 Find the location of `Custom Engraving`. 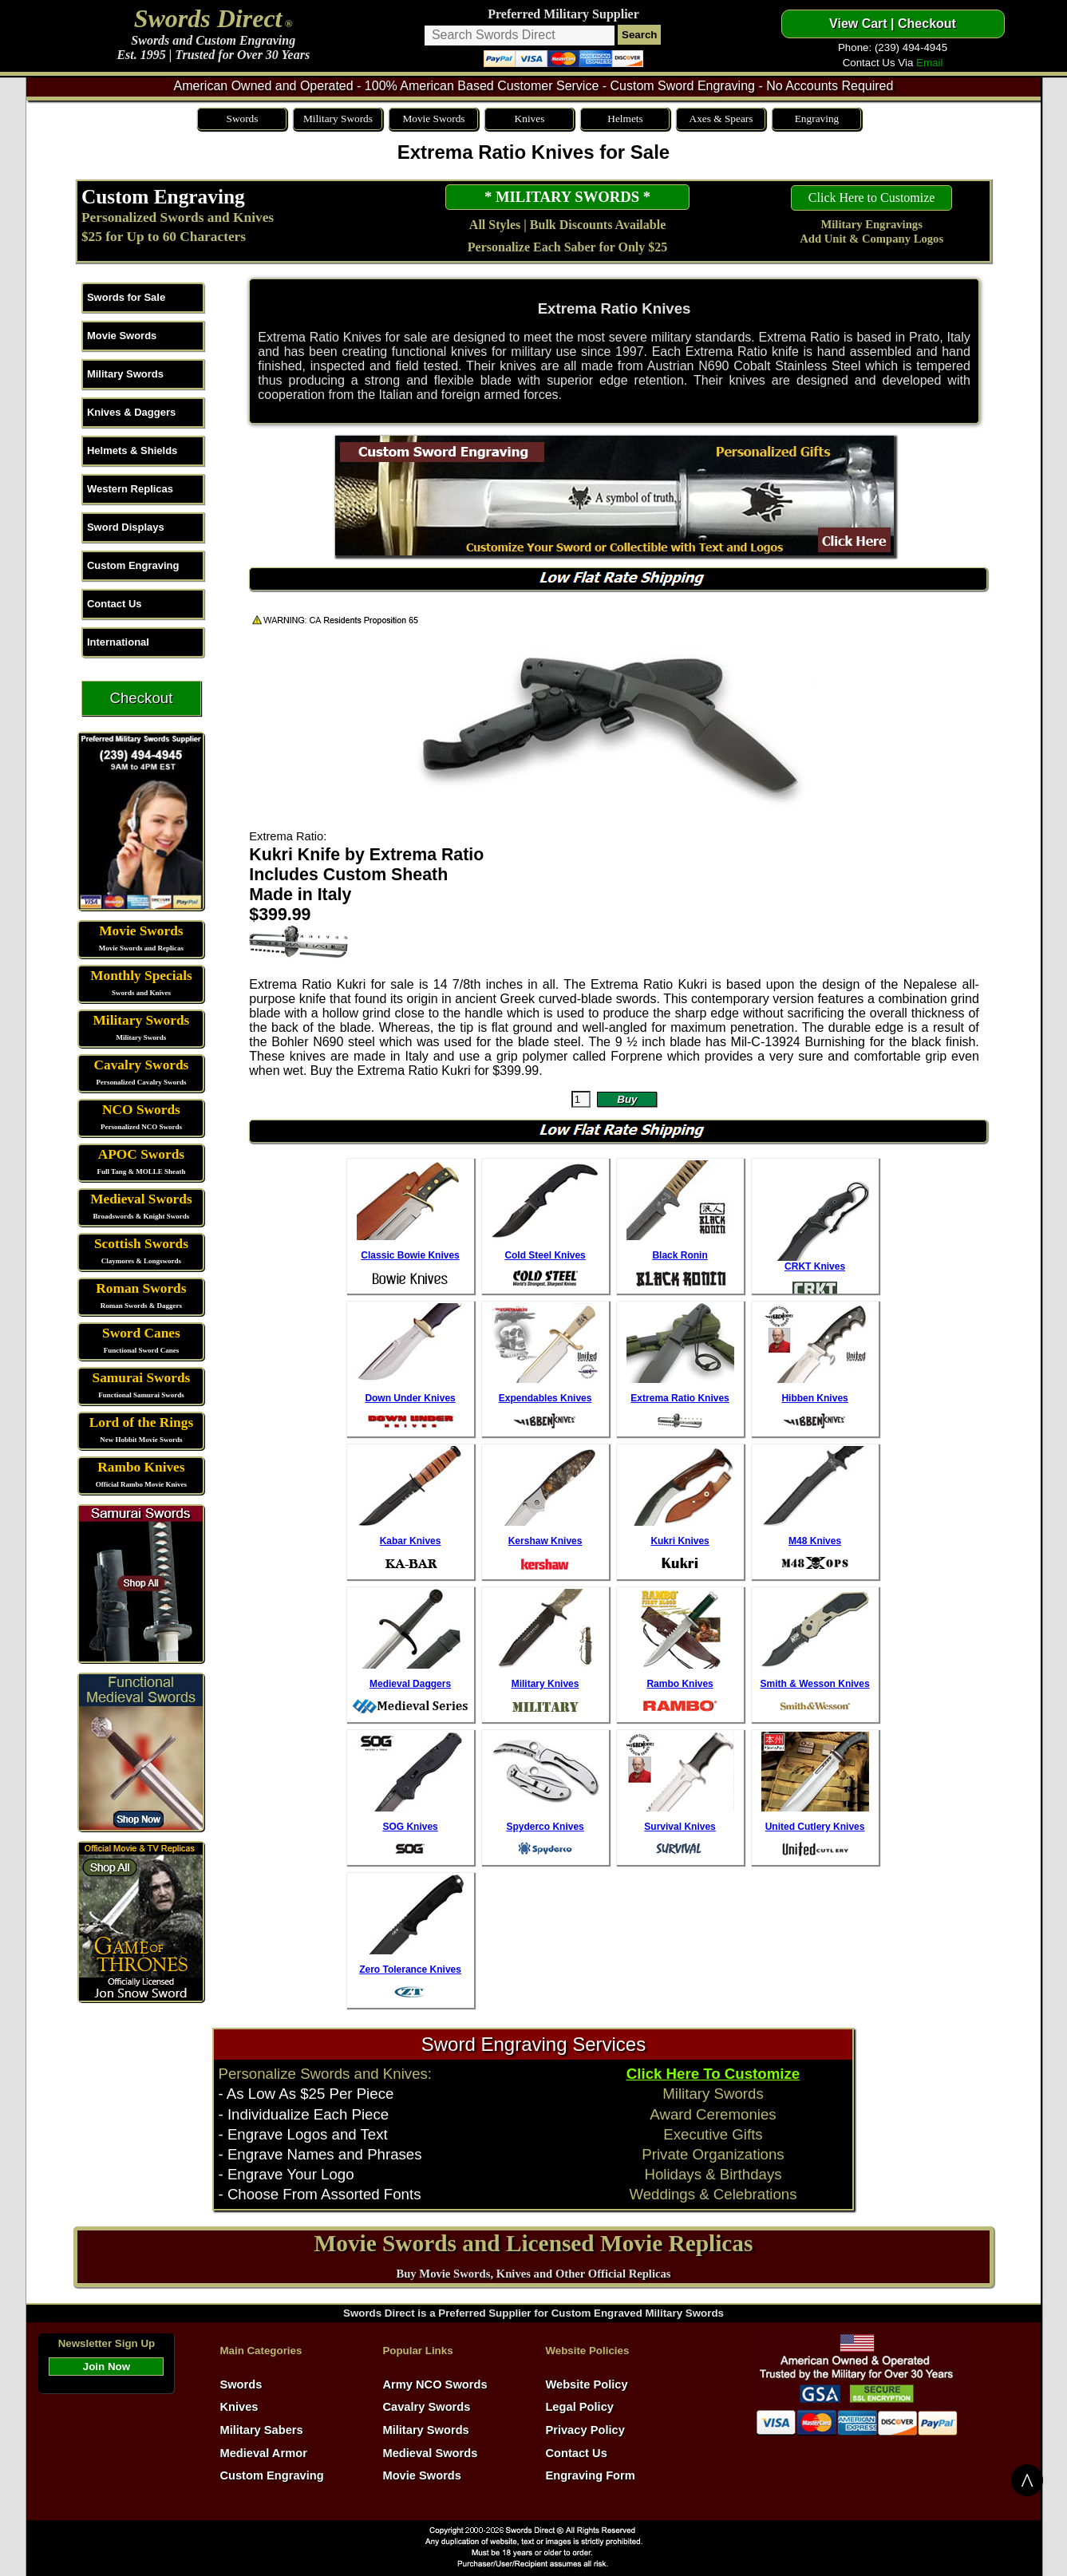

Custom Engraving is located at coordinates (163, 196).